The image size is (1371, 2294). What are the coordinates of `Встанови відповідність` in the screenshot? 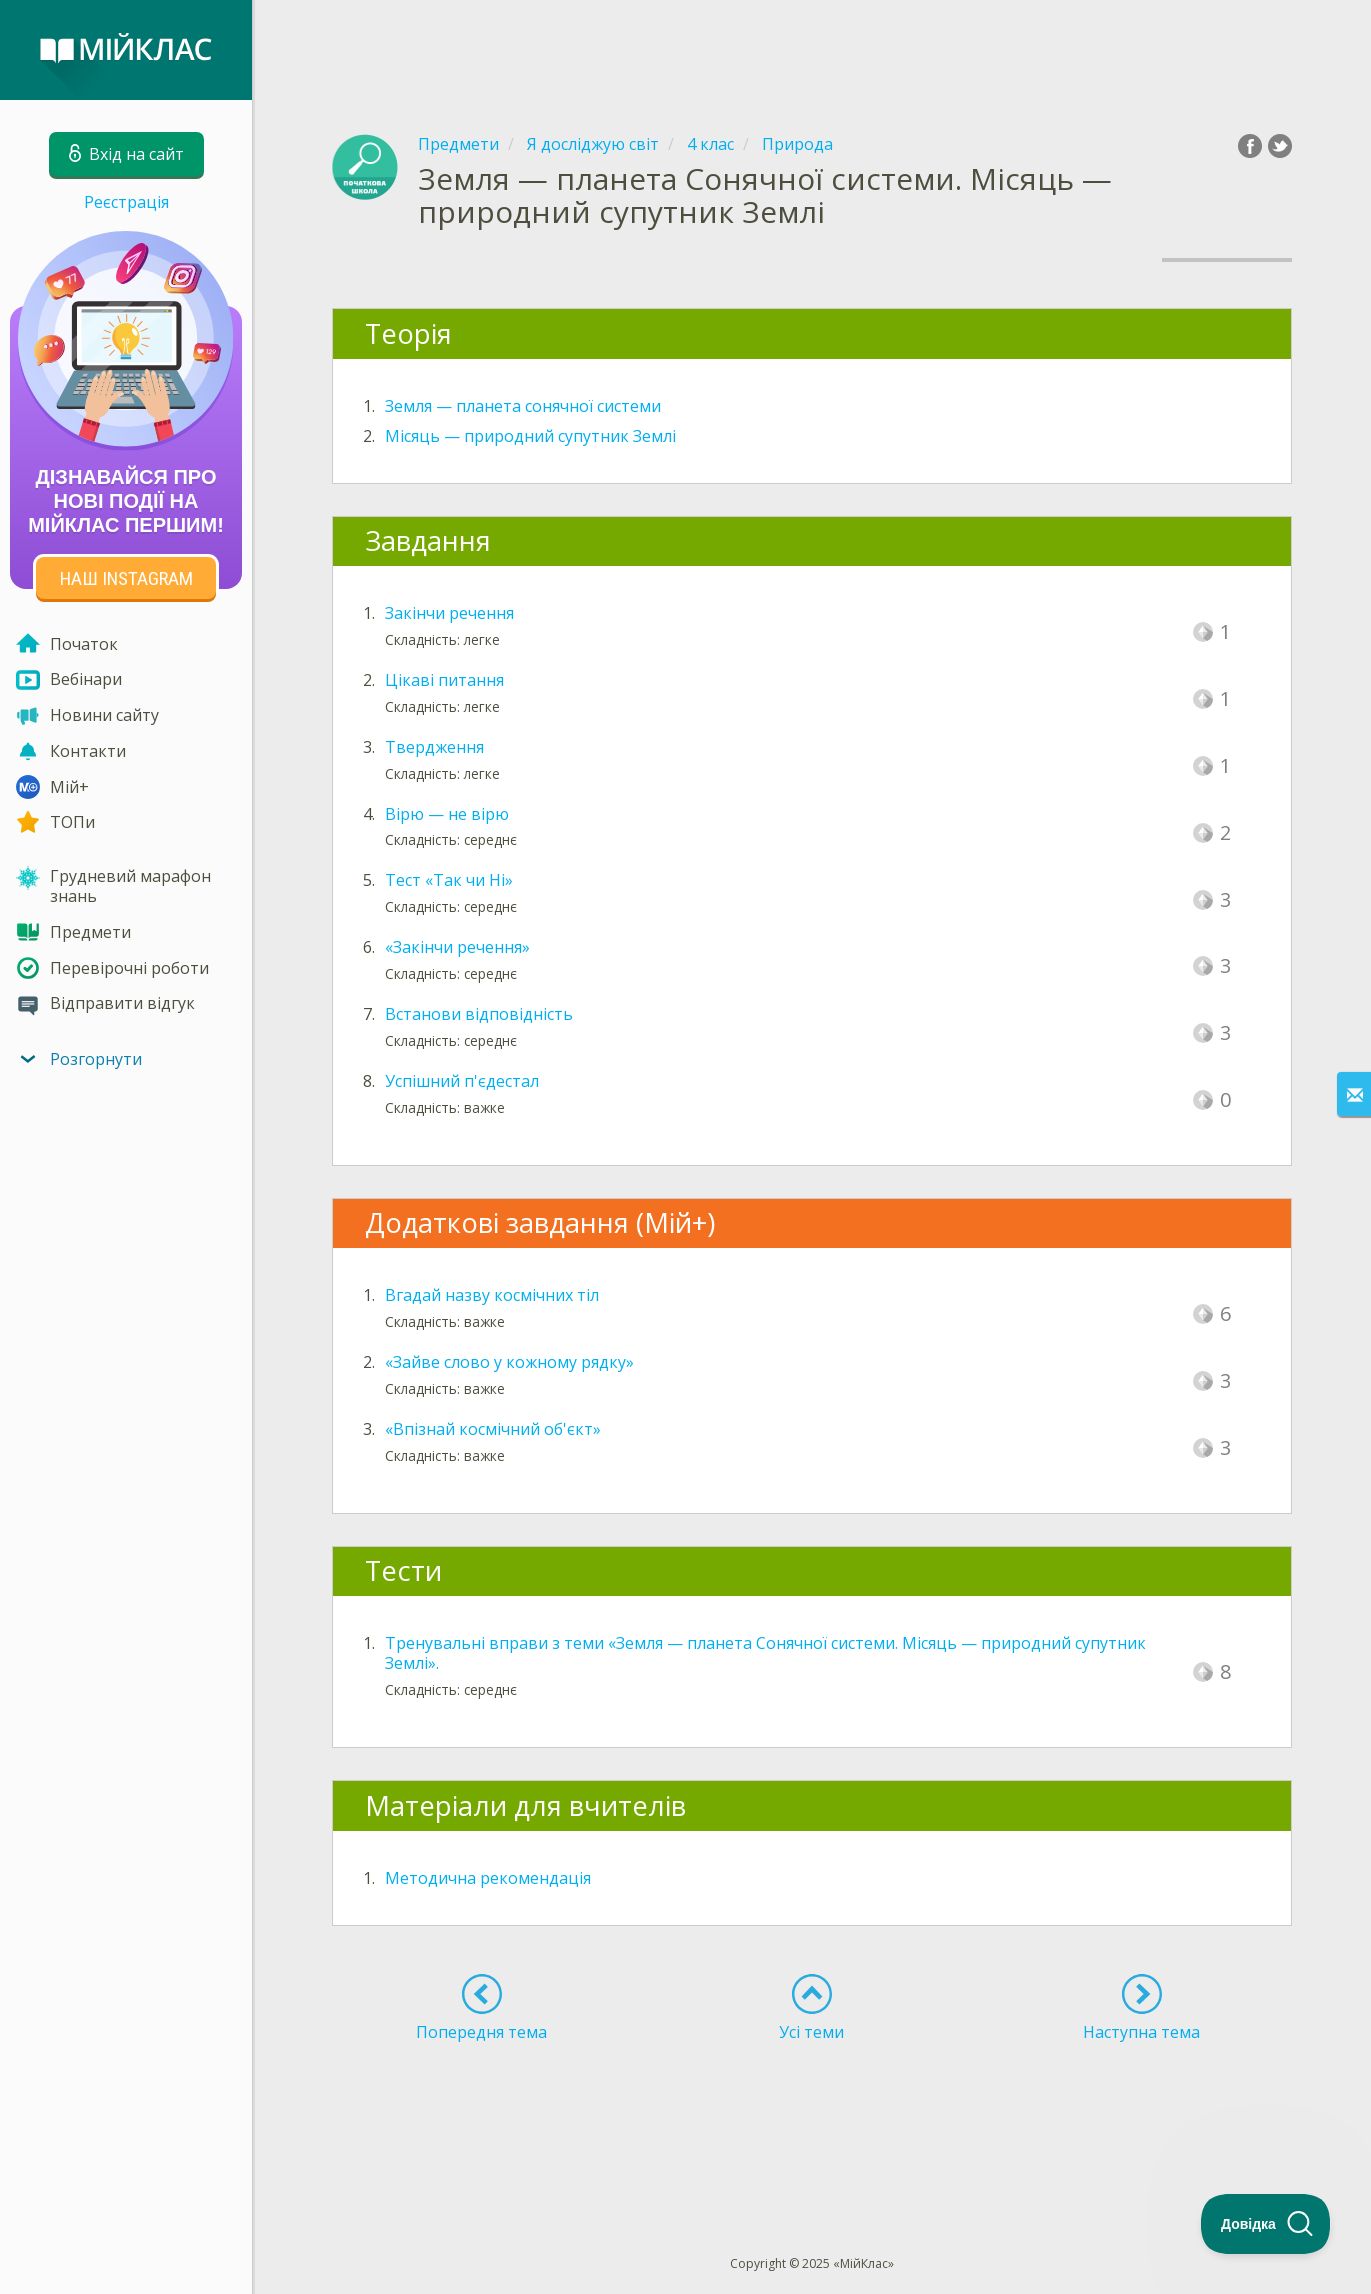 It's located at (479, 1014).